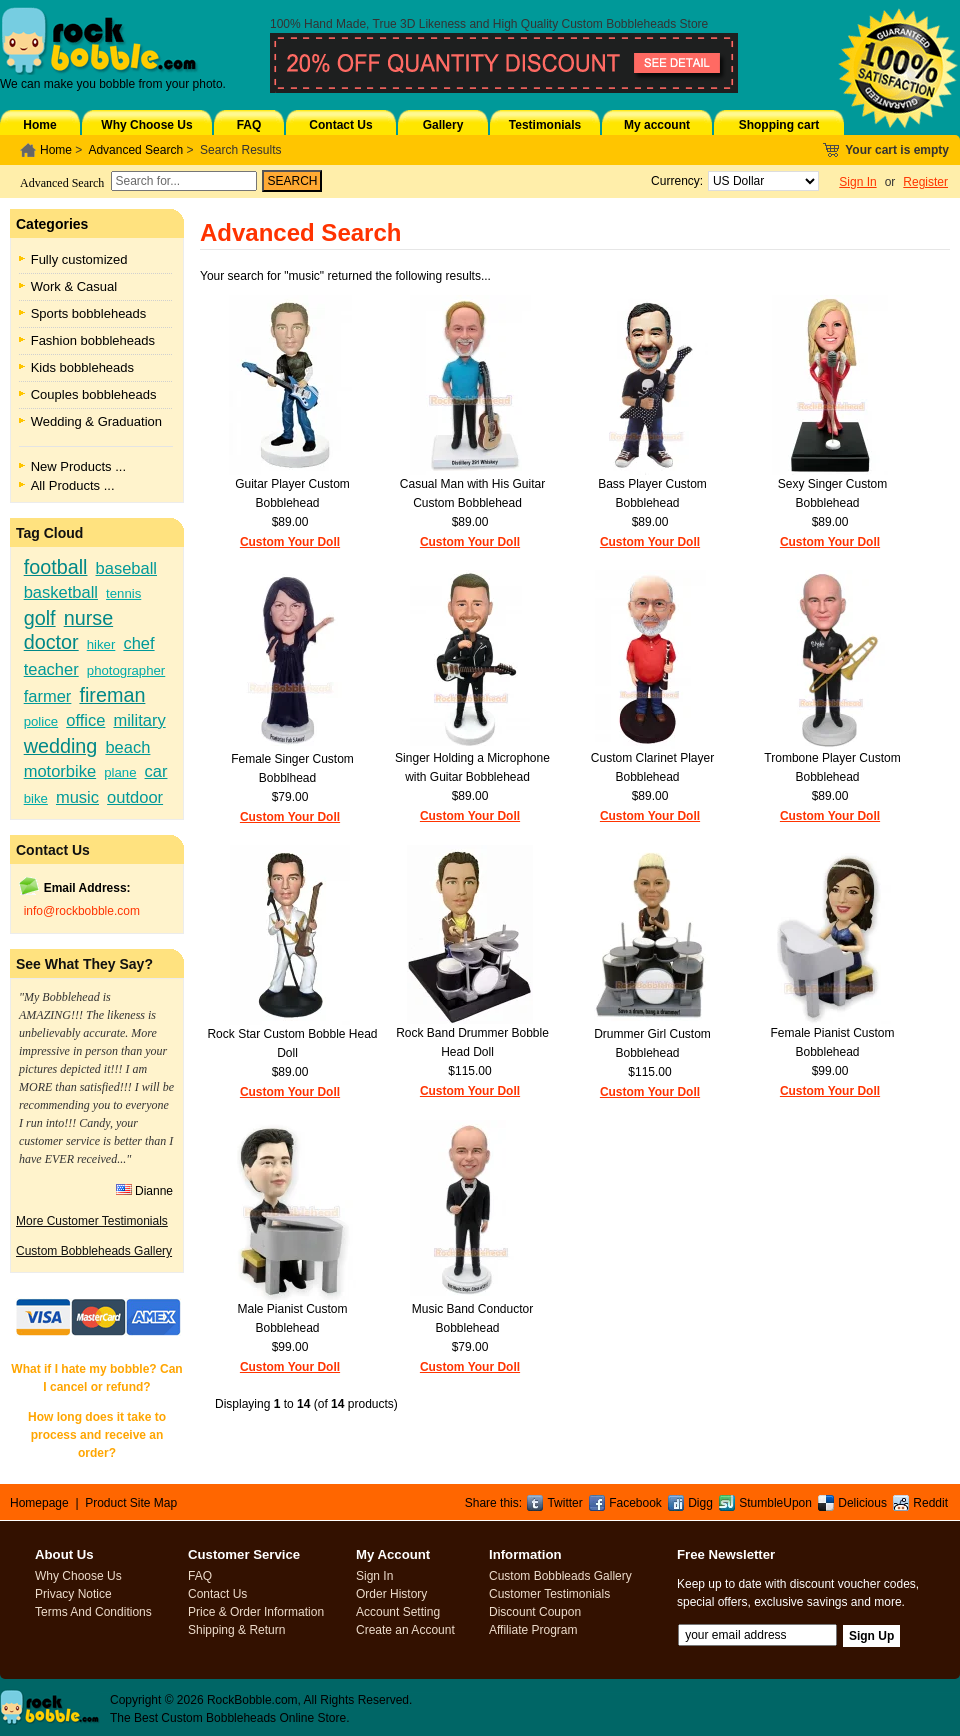 The height and width of the screenshot is (1736, 960). What do you see at coordinates (131, 1503) in the screenshot?
I see `Product Site Map` at bounding box center [131, 1503].